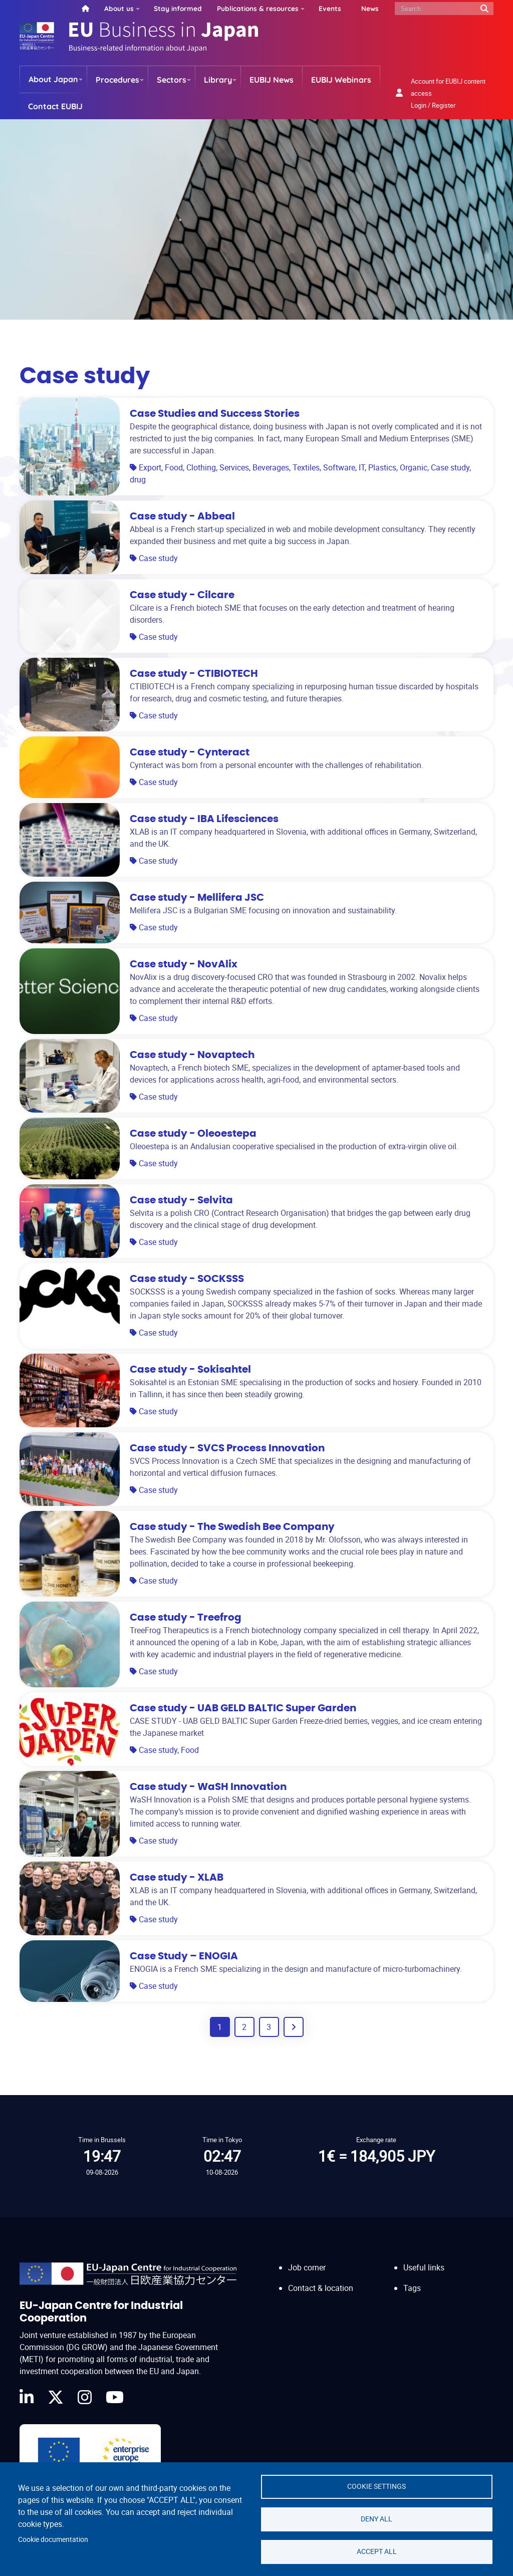  What do you see at coordinates (258, 8) in the screenshot?
I see `Publications & resources` at bounding box center [258, 8].